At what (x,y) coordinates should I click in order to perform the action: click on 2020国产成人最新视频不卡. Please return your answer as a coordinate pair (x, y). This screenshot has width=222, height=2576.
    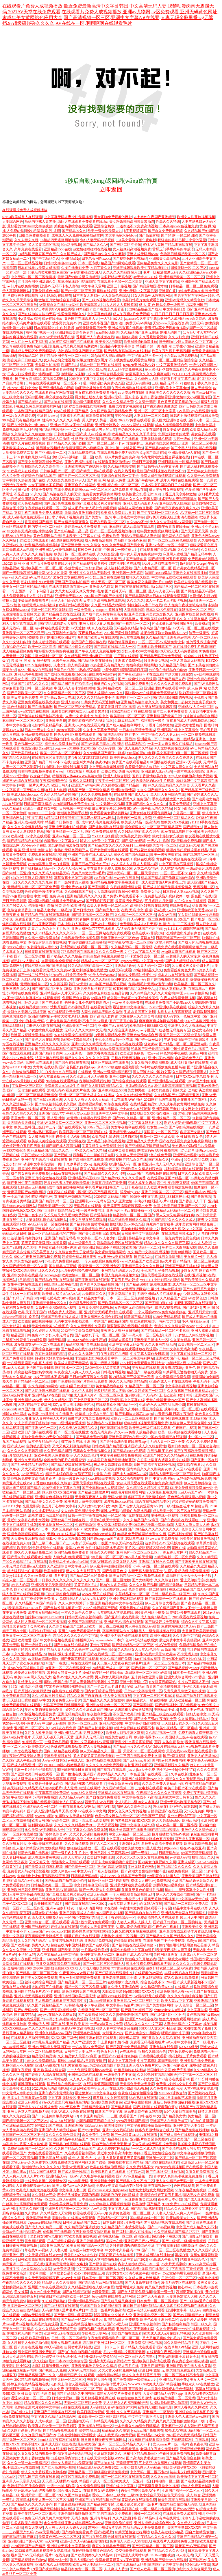
    Looking at the image, I should click on (187, 1982).